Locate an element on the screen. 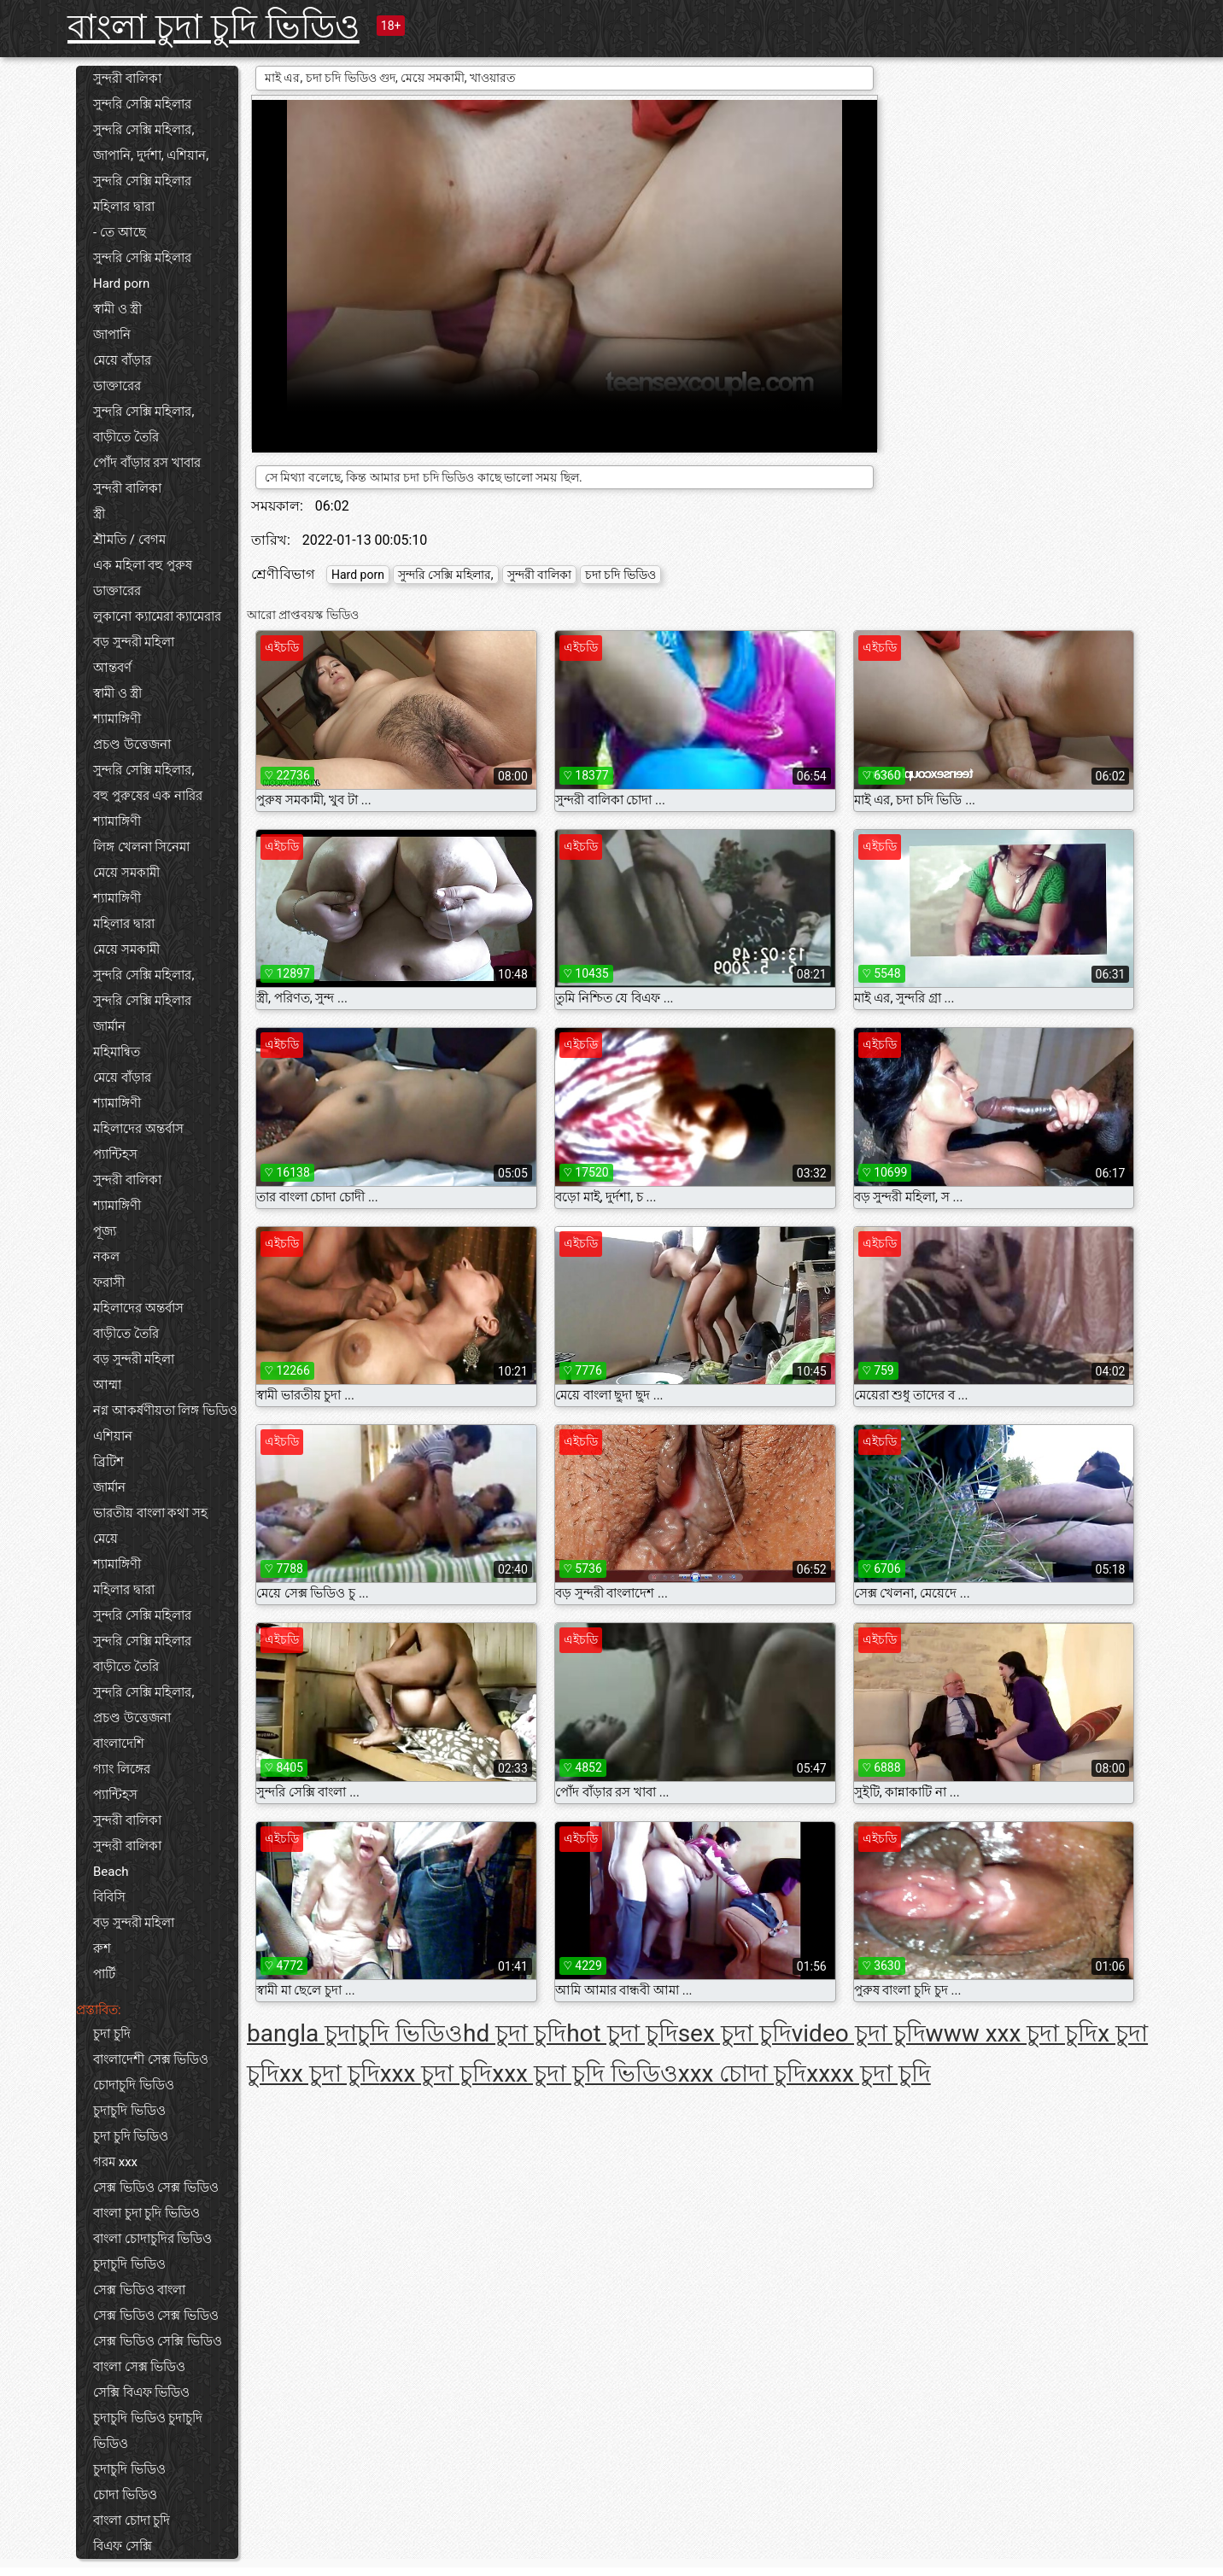 The height and width of the screenshot is (2576, 1223). সেক্স ভিডিও সেক্স ভিডিও is located at coordinates (156, 2187).